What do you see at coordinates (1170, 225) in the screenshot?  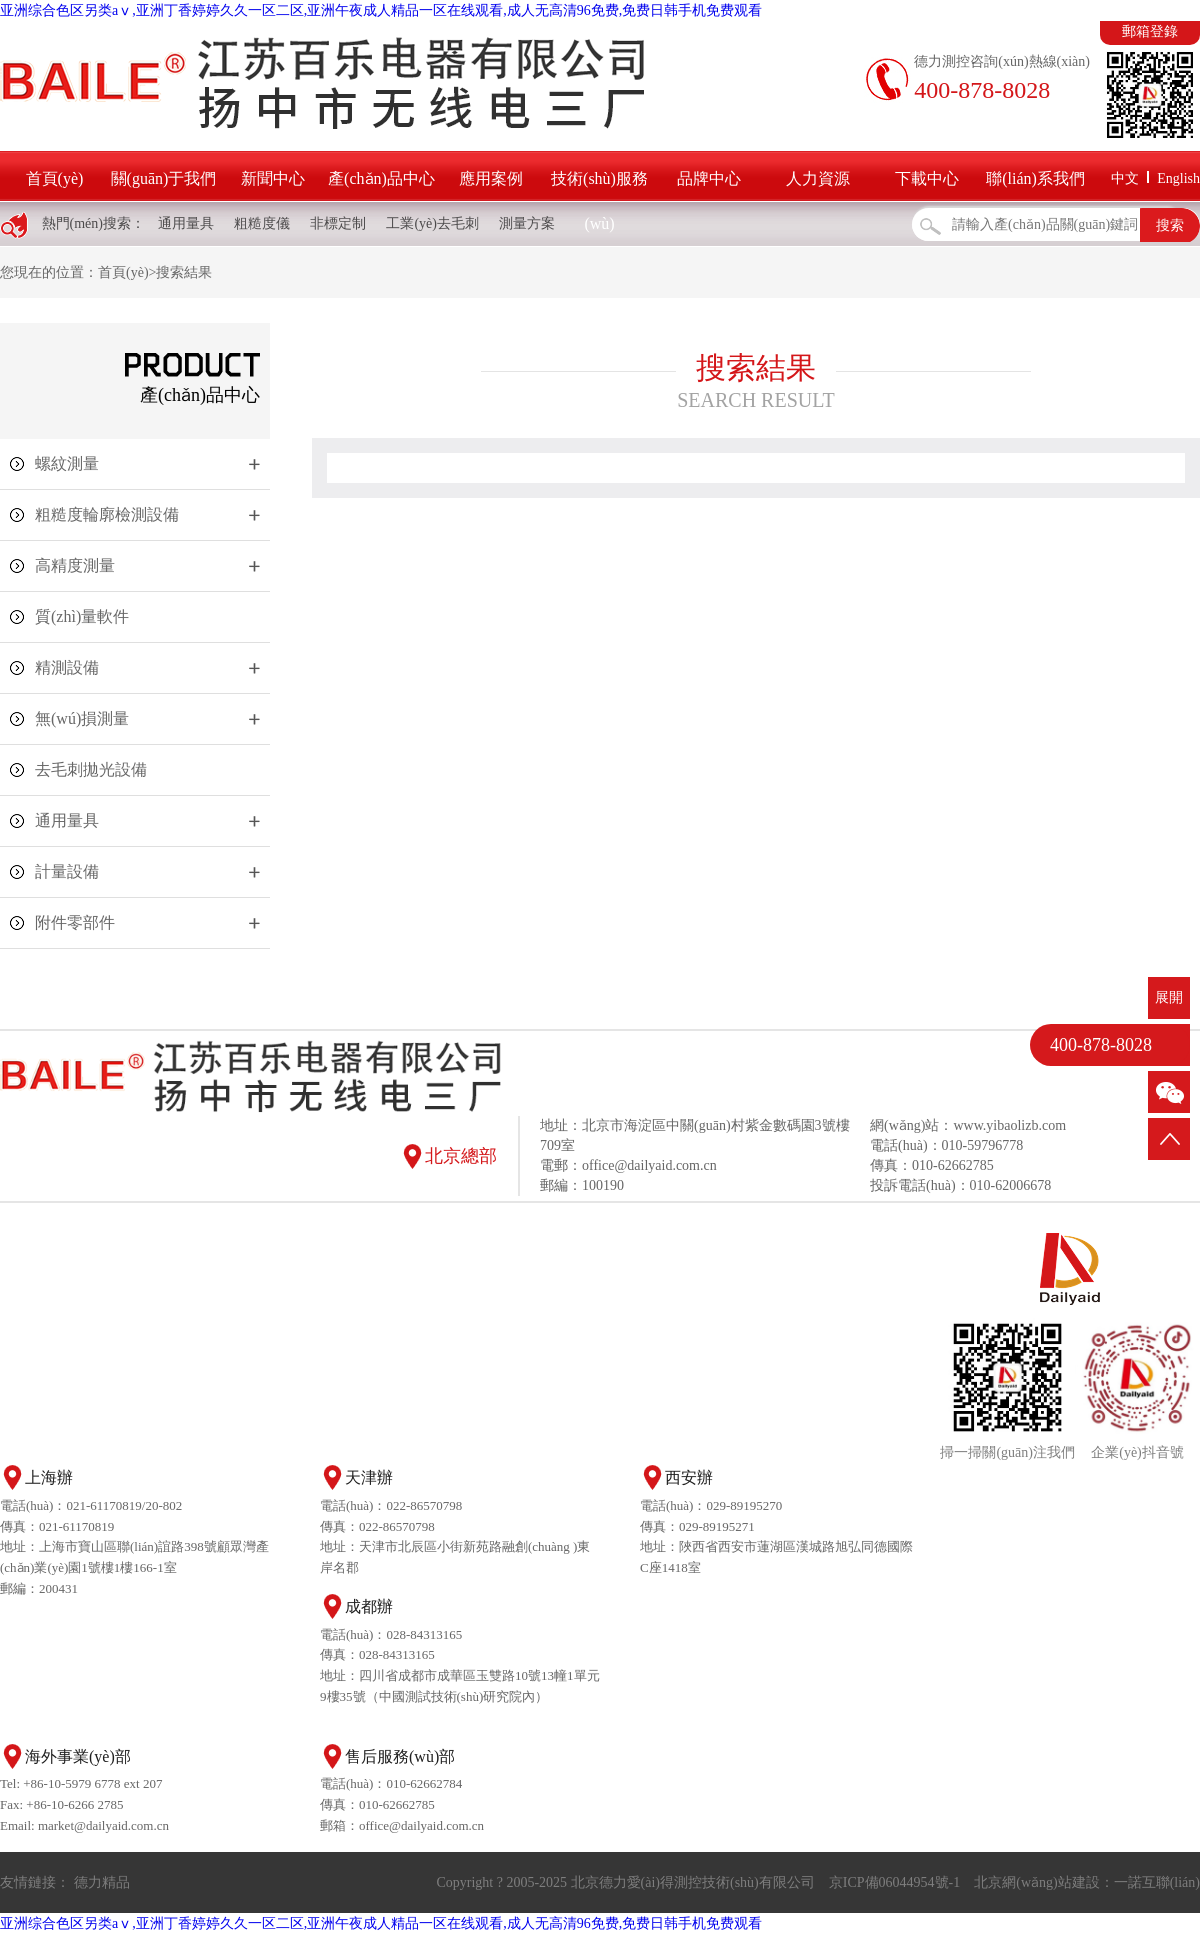 I see `搜索` at bounding box center [1170, 225].